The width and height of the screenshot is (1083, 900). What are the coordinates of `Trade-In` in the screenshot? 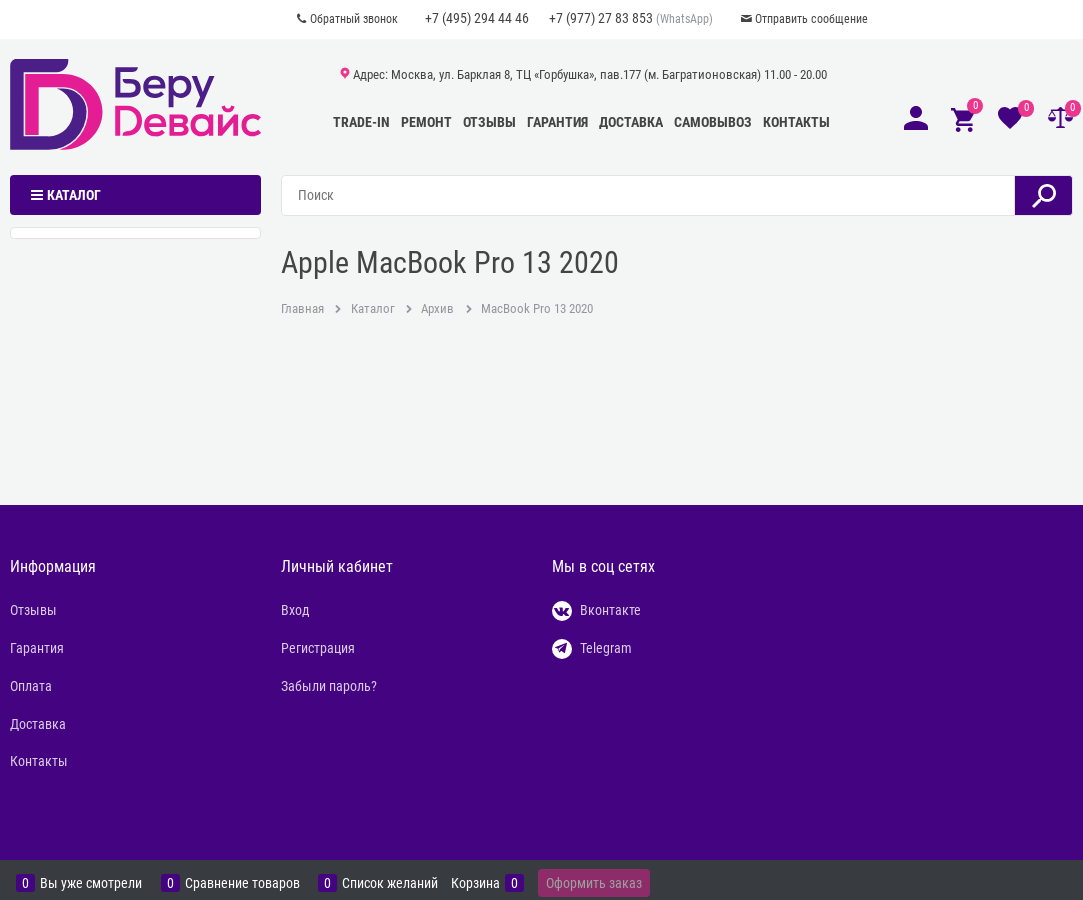 It's located at (361, 122).